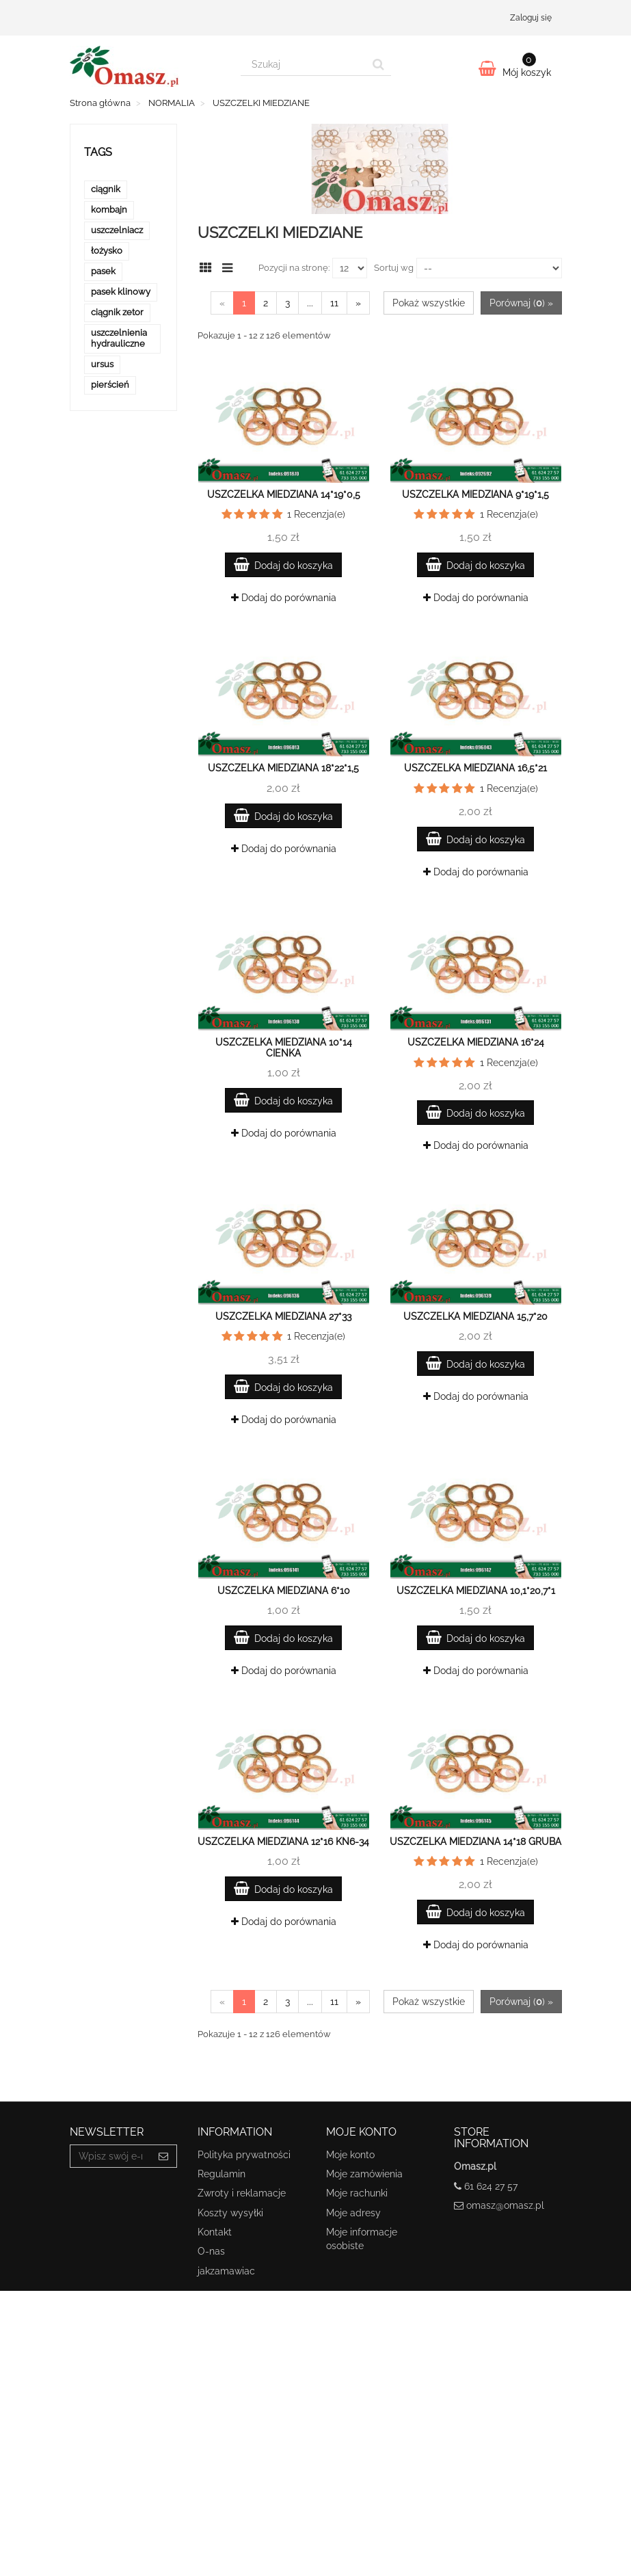  What do you see at coordinates (475, 767) in the screenshot?
I see `Uszczelka miedziana 16,5*21` at bounding box center [475, 767].